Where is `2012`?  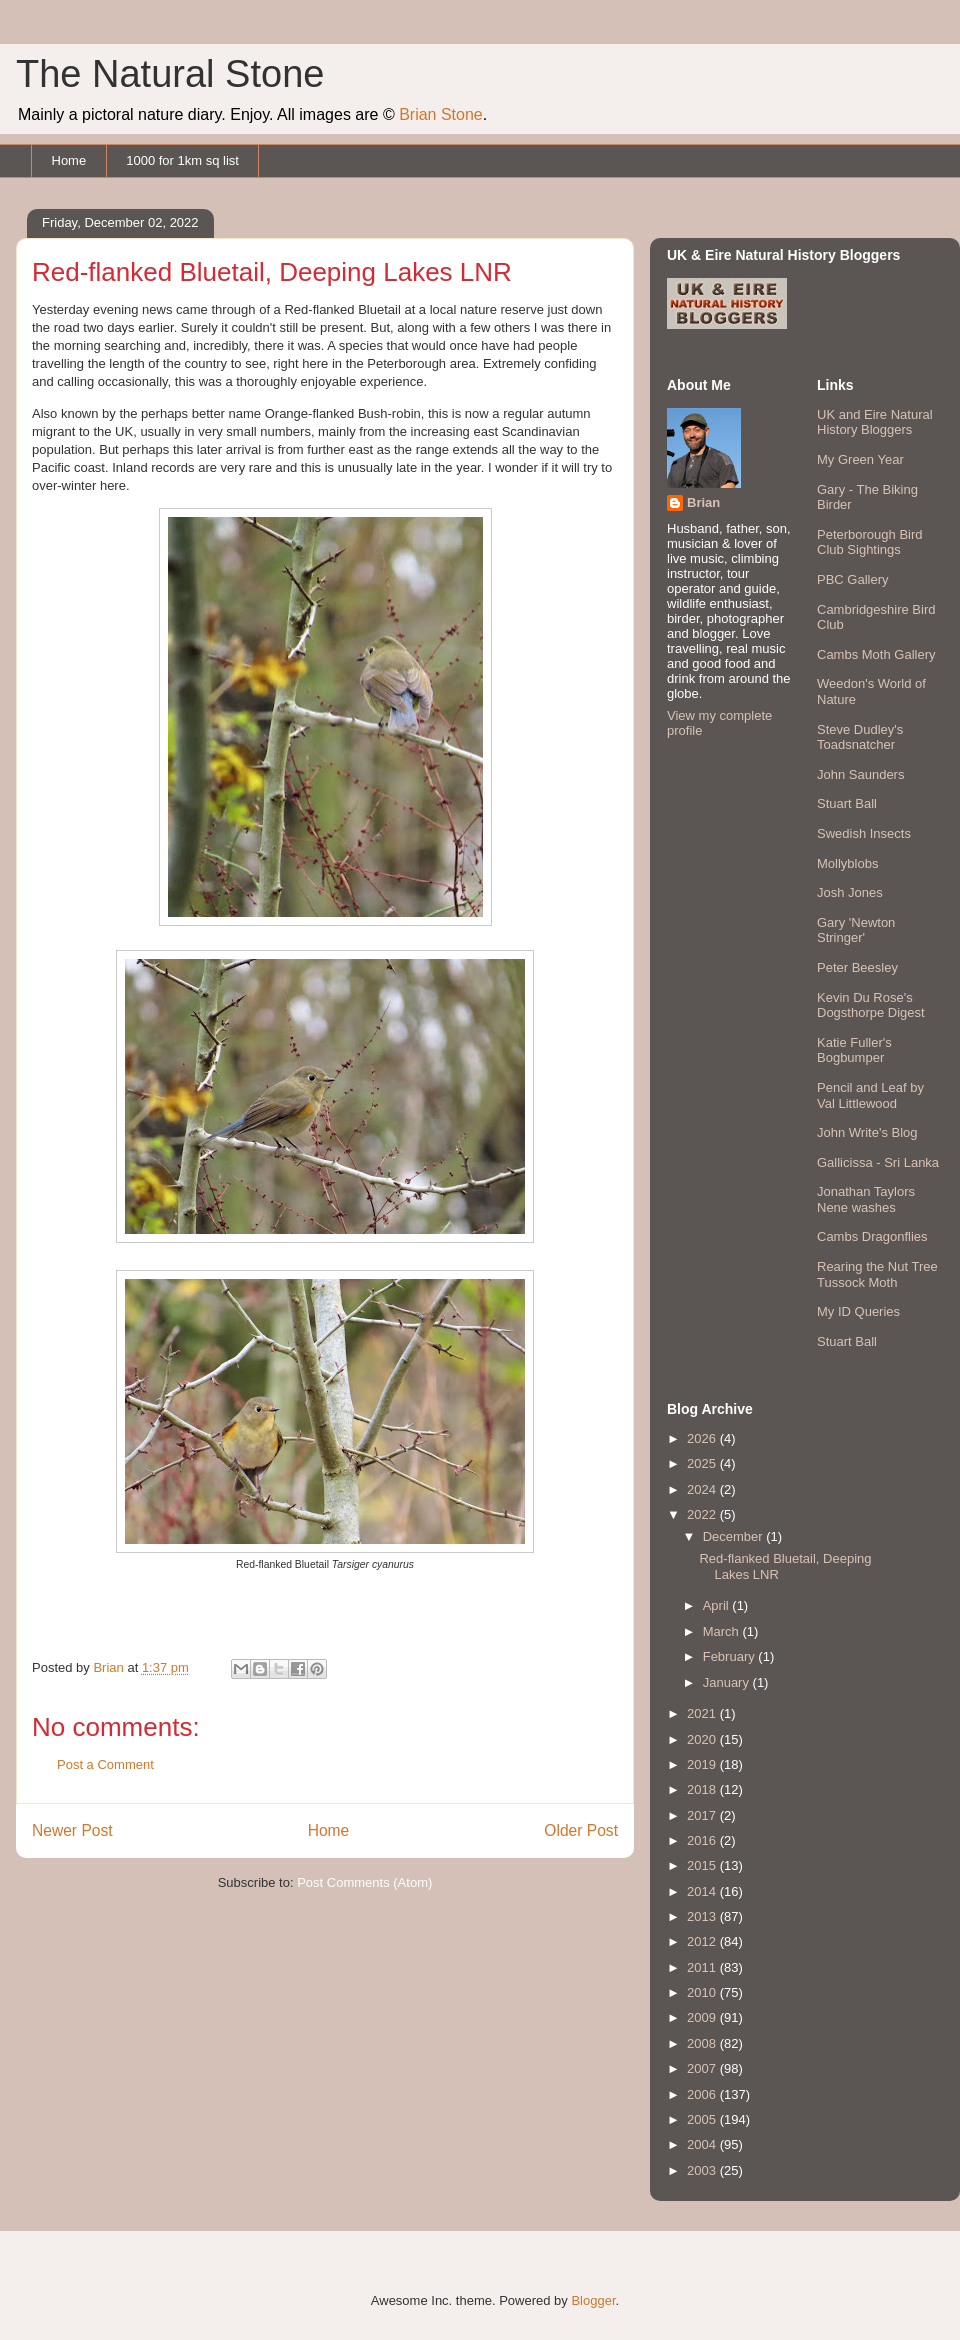 2012 is located at coordinates (703, 1941).